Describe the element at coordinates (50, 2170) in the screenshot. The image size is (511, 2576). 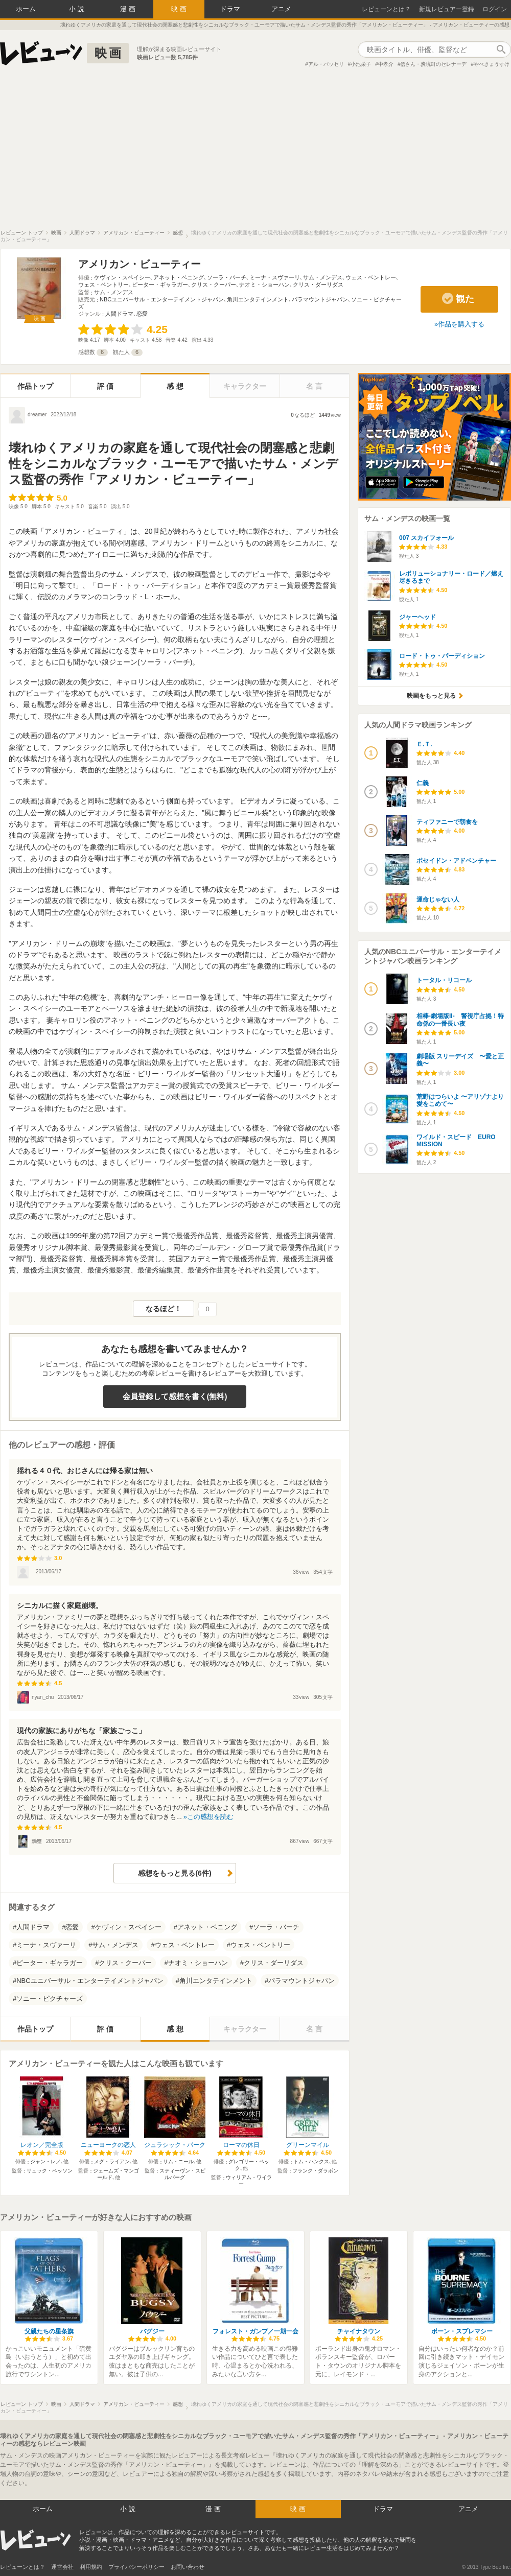
I see `リュック・ベッソン` at that location.